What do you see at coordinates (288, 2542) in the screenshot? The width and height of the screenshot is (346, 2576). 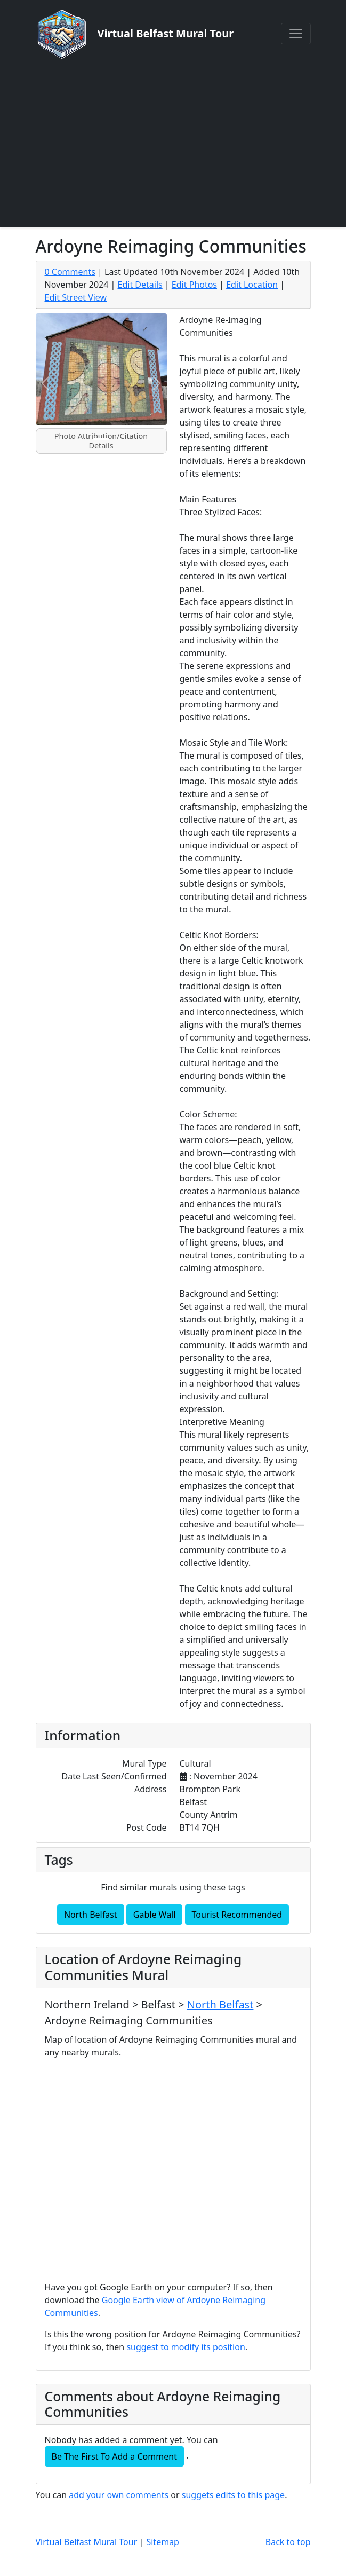 I see `Back to top` at bounding box center [288, 2542].